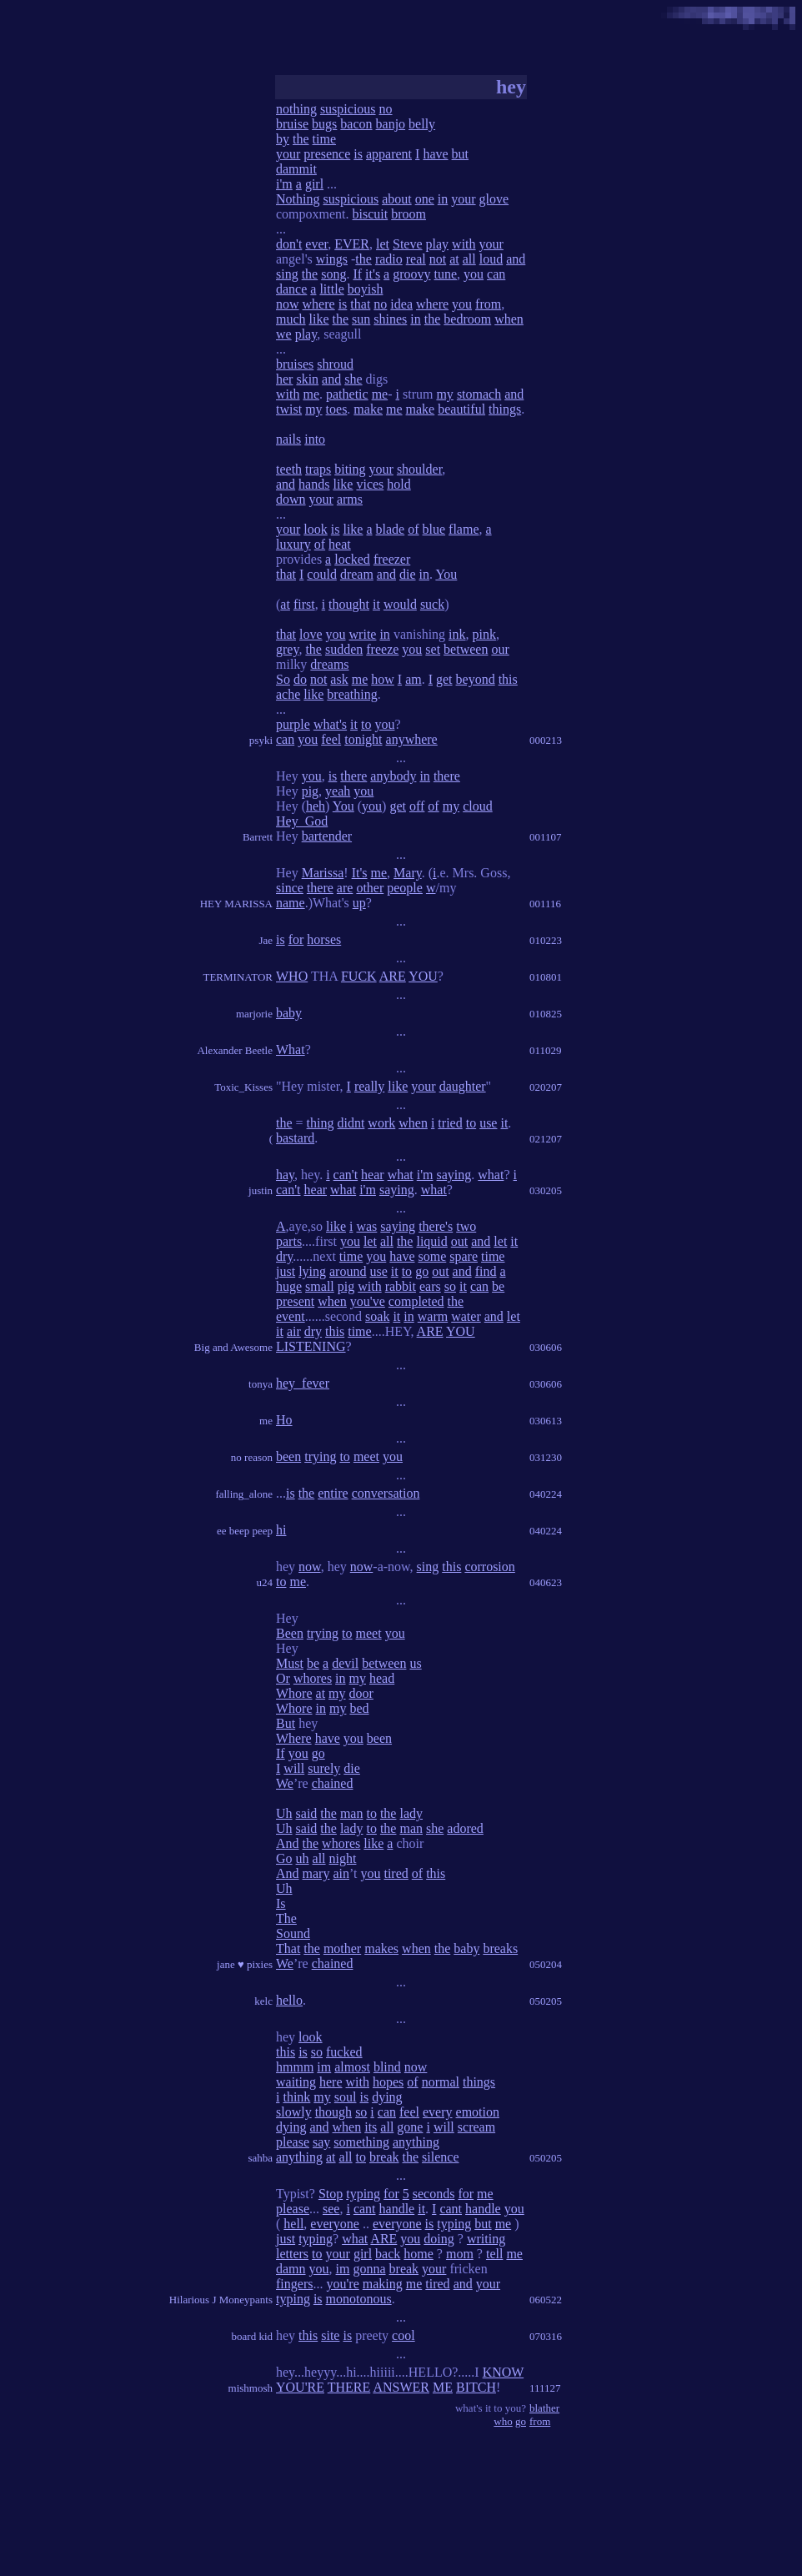 This screenshot has width=802, height=2576. I want to click on What, so click(290, 1049).